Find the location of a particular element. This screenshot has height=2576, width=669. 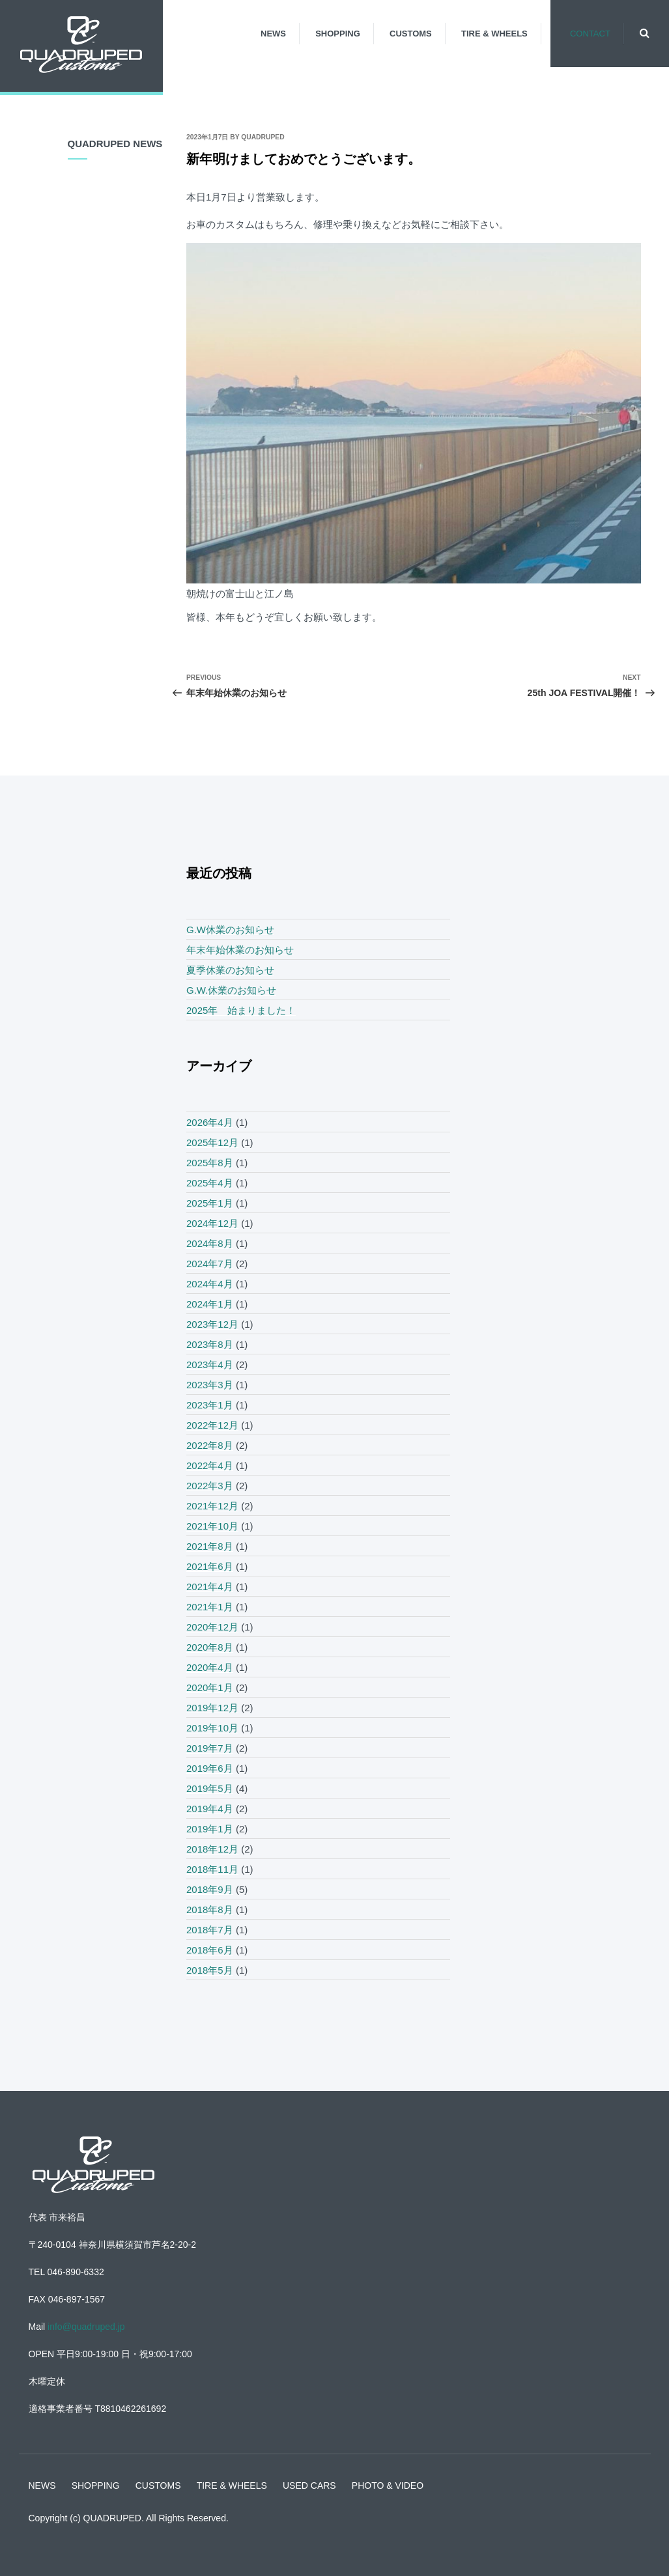

info@quadruped.jp is located at coordinates (86, 2326).